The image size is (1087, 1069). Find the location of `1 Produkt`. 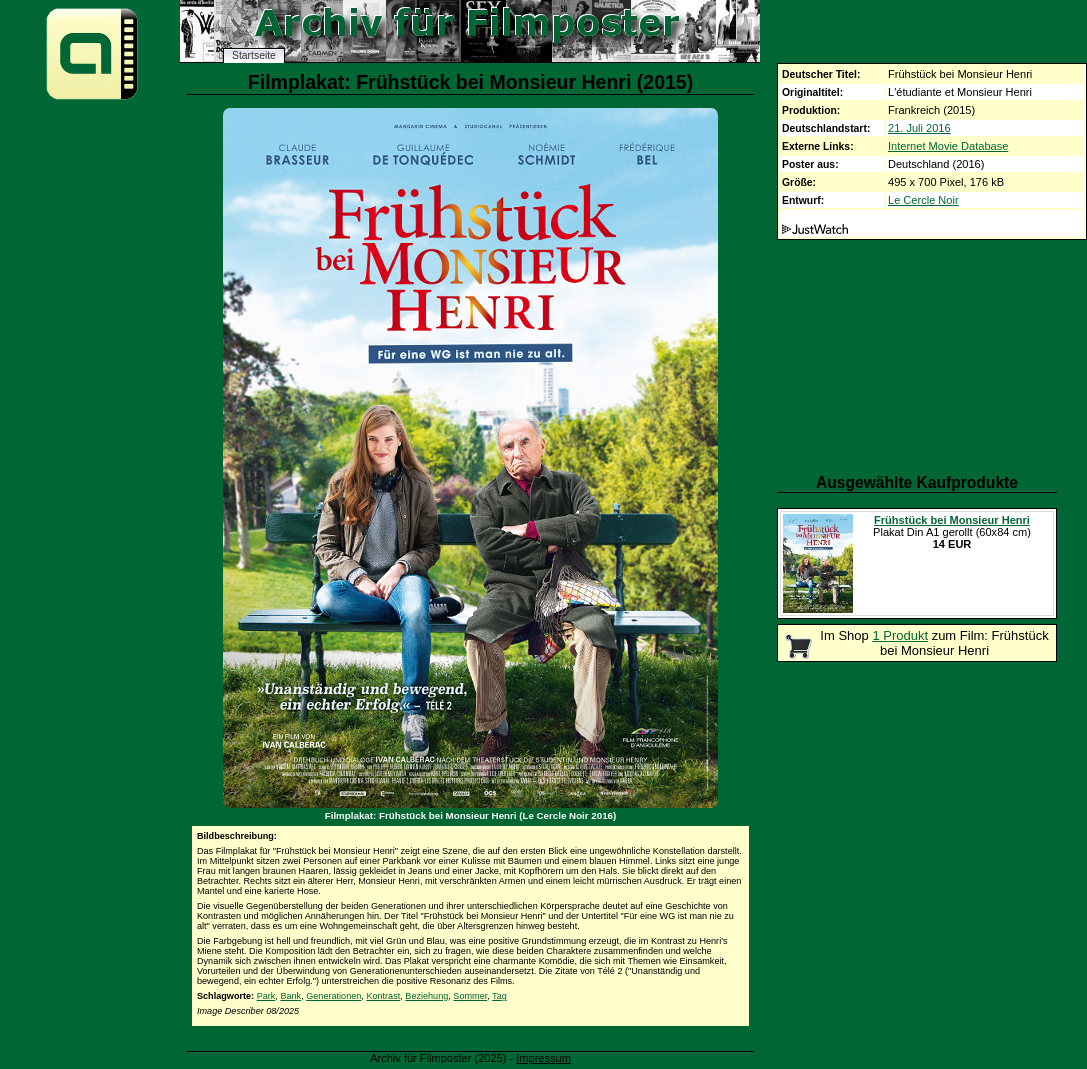

1 Produkt is located at coordinates (900, 635).